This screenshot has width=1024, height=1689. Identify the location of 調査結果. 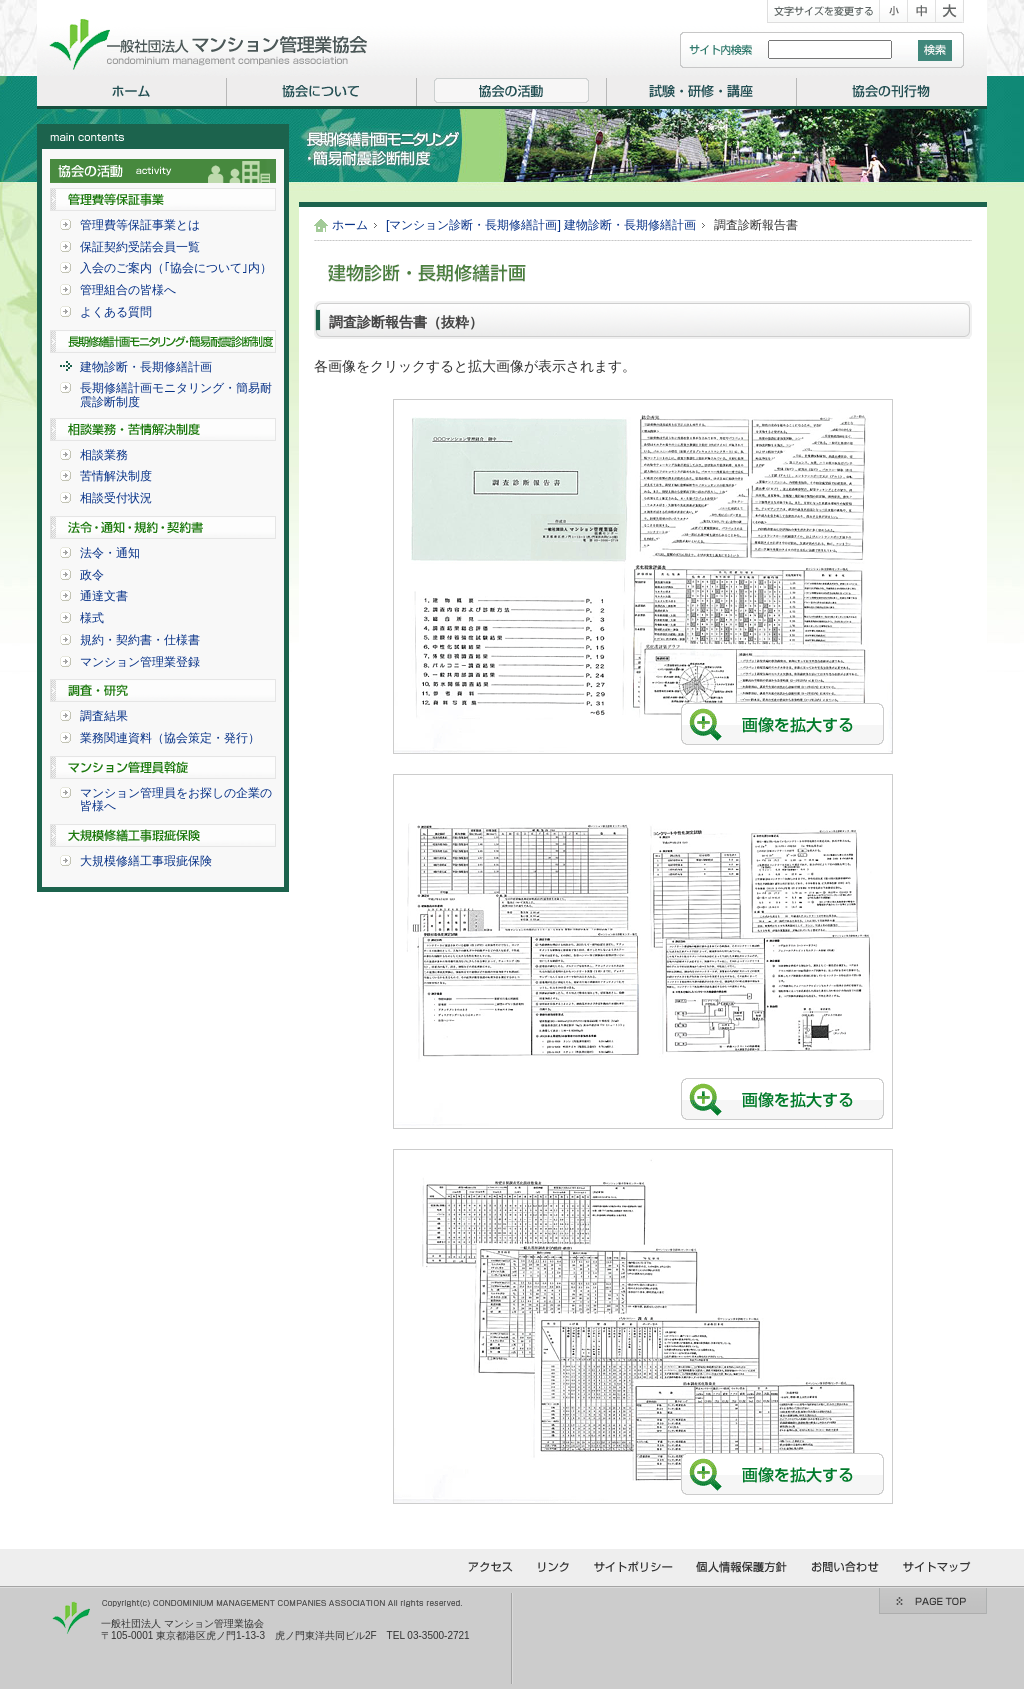
(104, 716).